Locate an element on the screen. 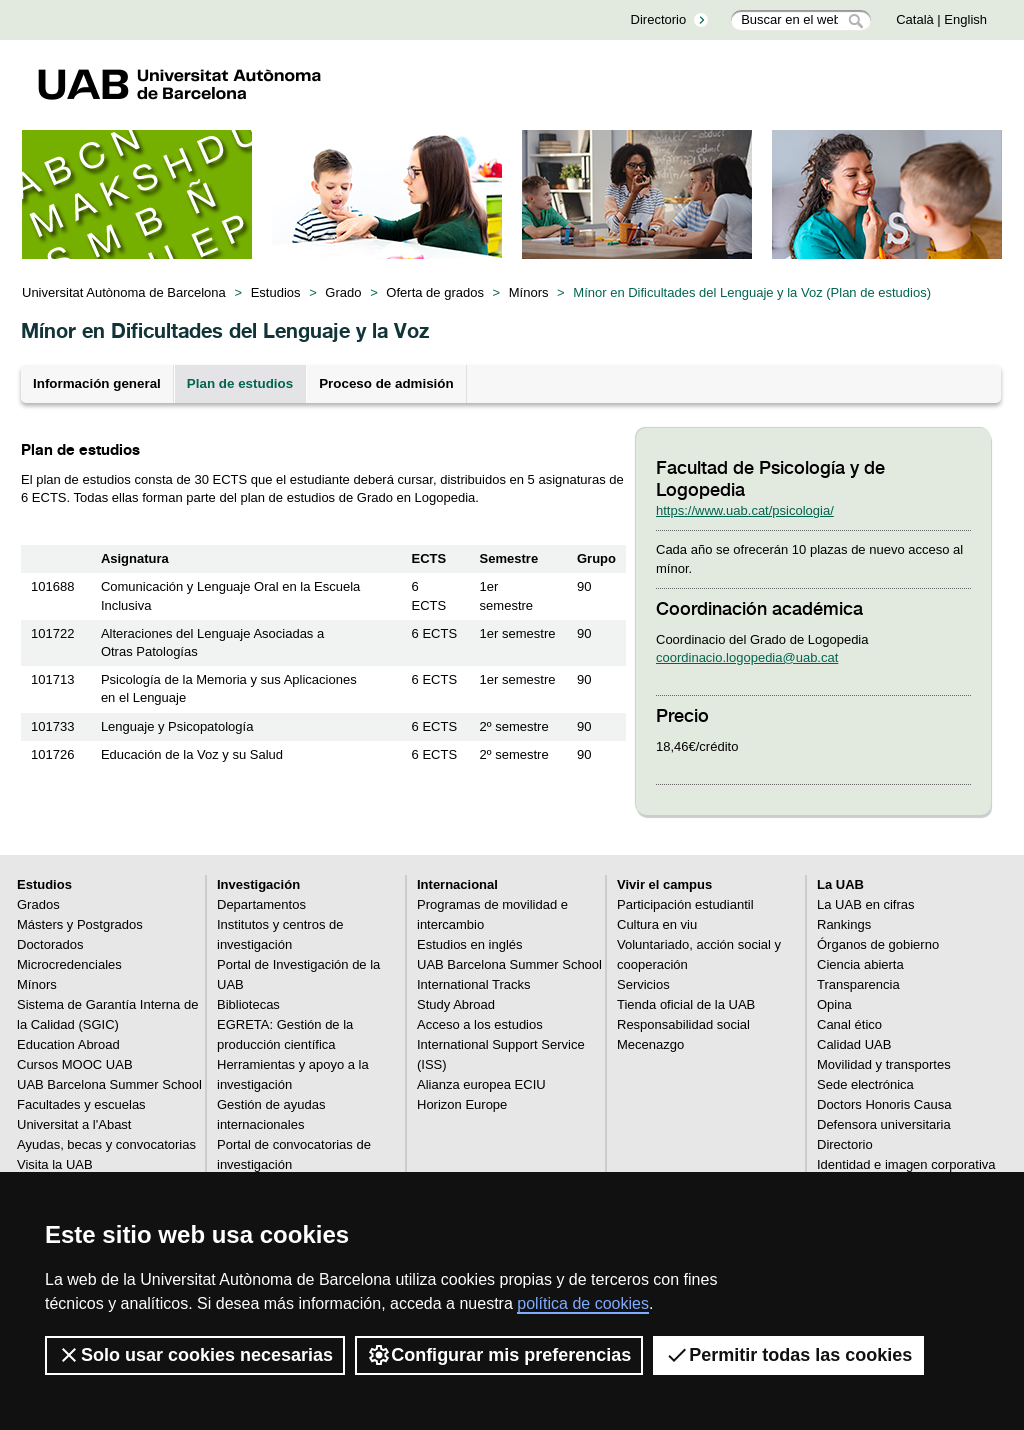 The width and height of the screenshot is (1024, 1430). Proceso de admisión is located at coordinates (386, 383).